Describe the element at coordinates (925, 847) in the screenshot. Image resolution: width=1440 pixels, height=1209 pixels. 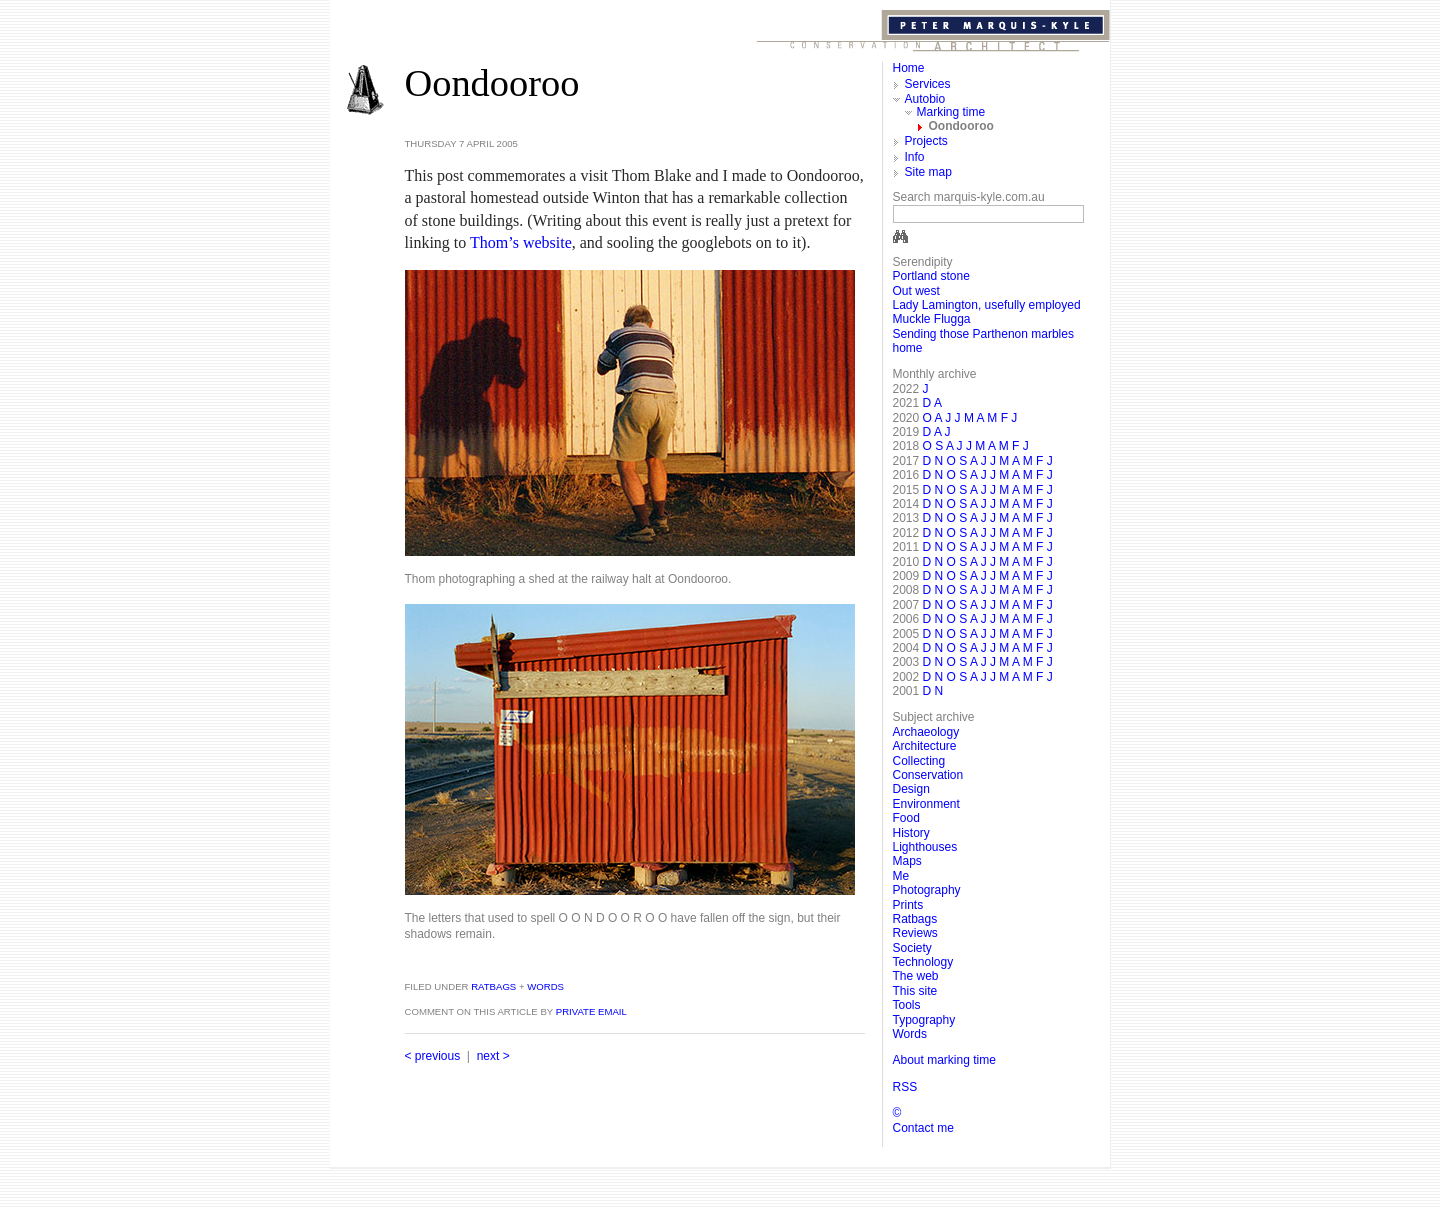
I see `Lighthouses` at that location.